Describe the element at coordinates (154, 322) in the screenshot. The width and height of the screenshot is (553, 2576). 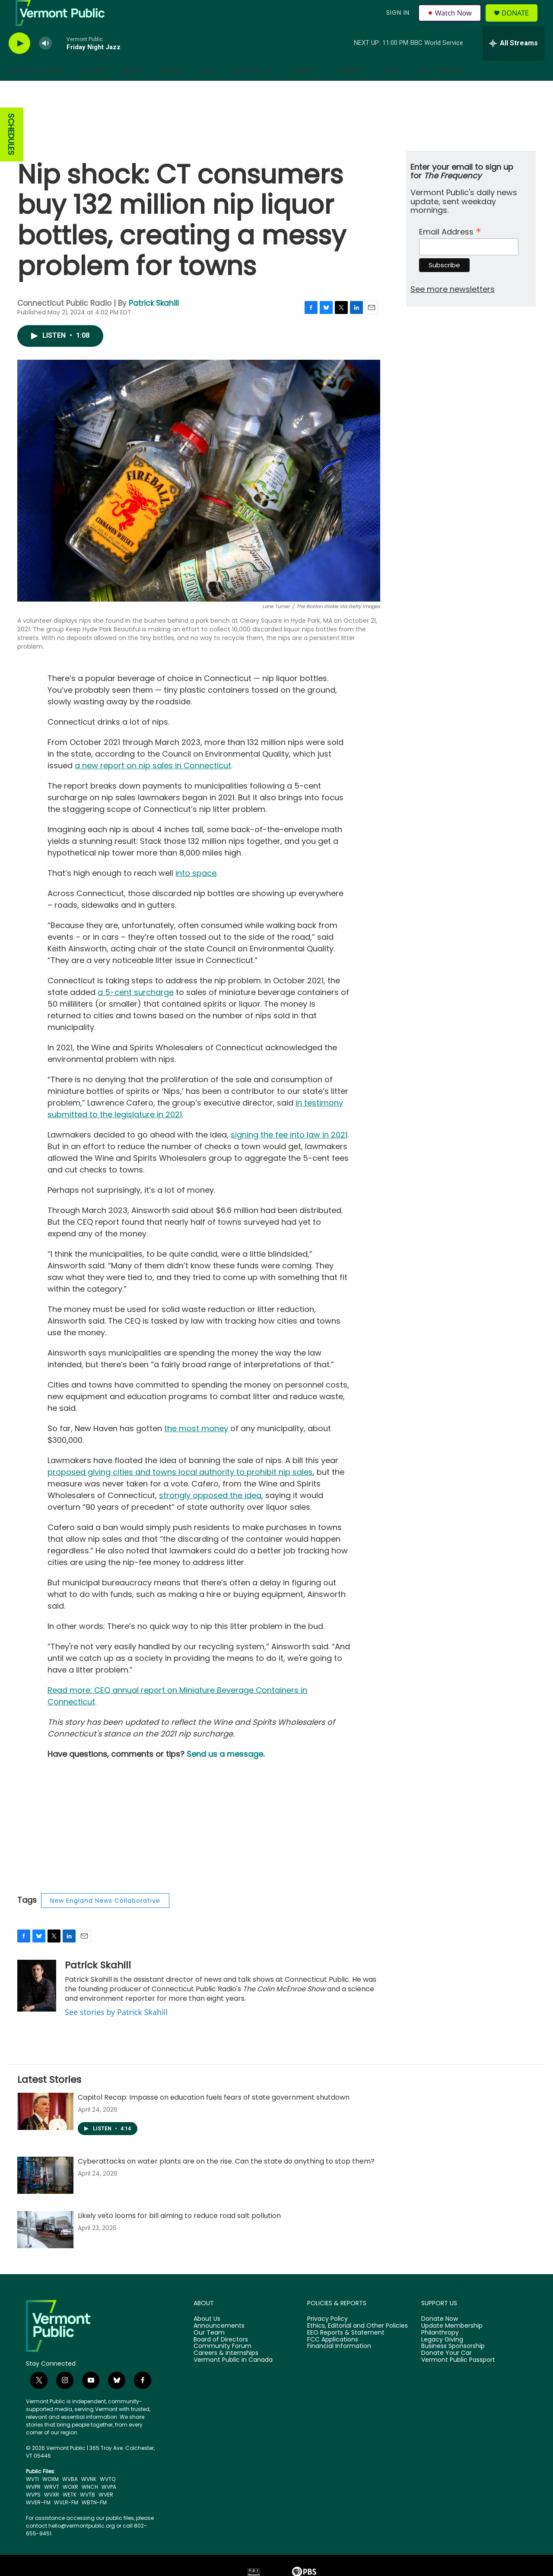
I see `Patrick Skahill` at that location.